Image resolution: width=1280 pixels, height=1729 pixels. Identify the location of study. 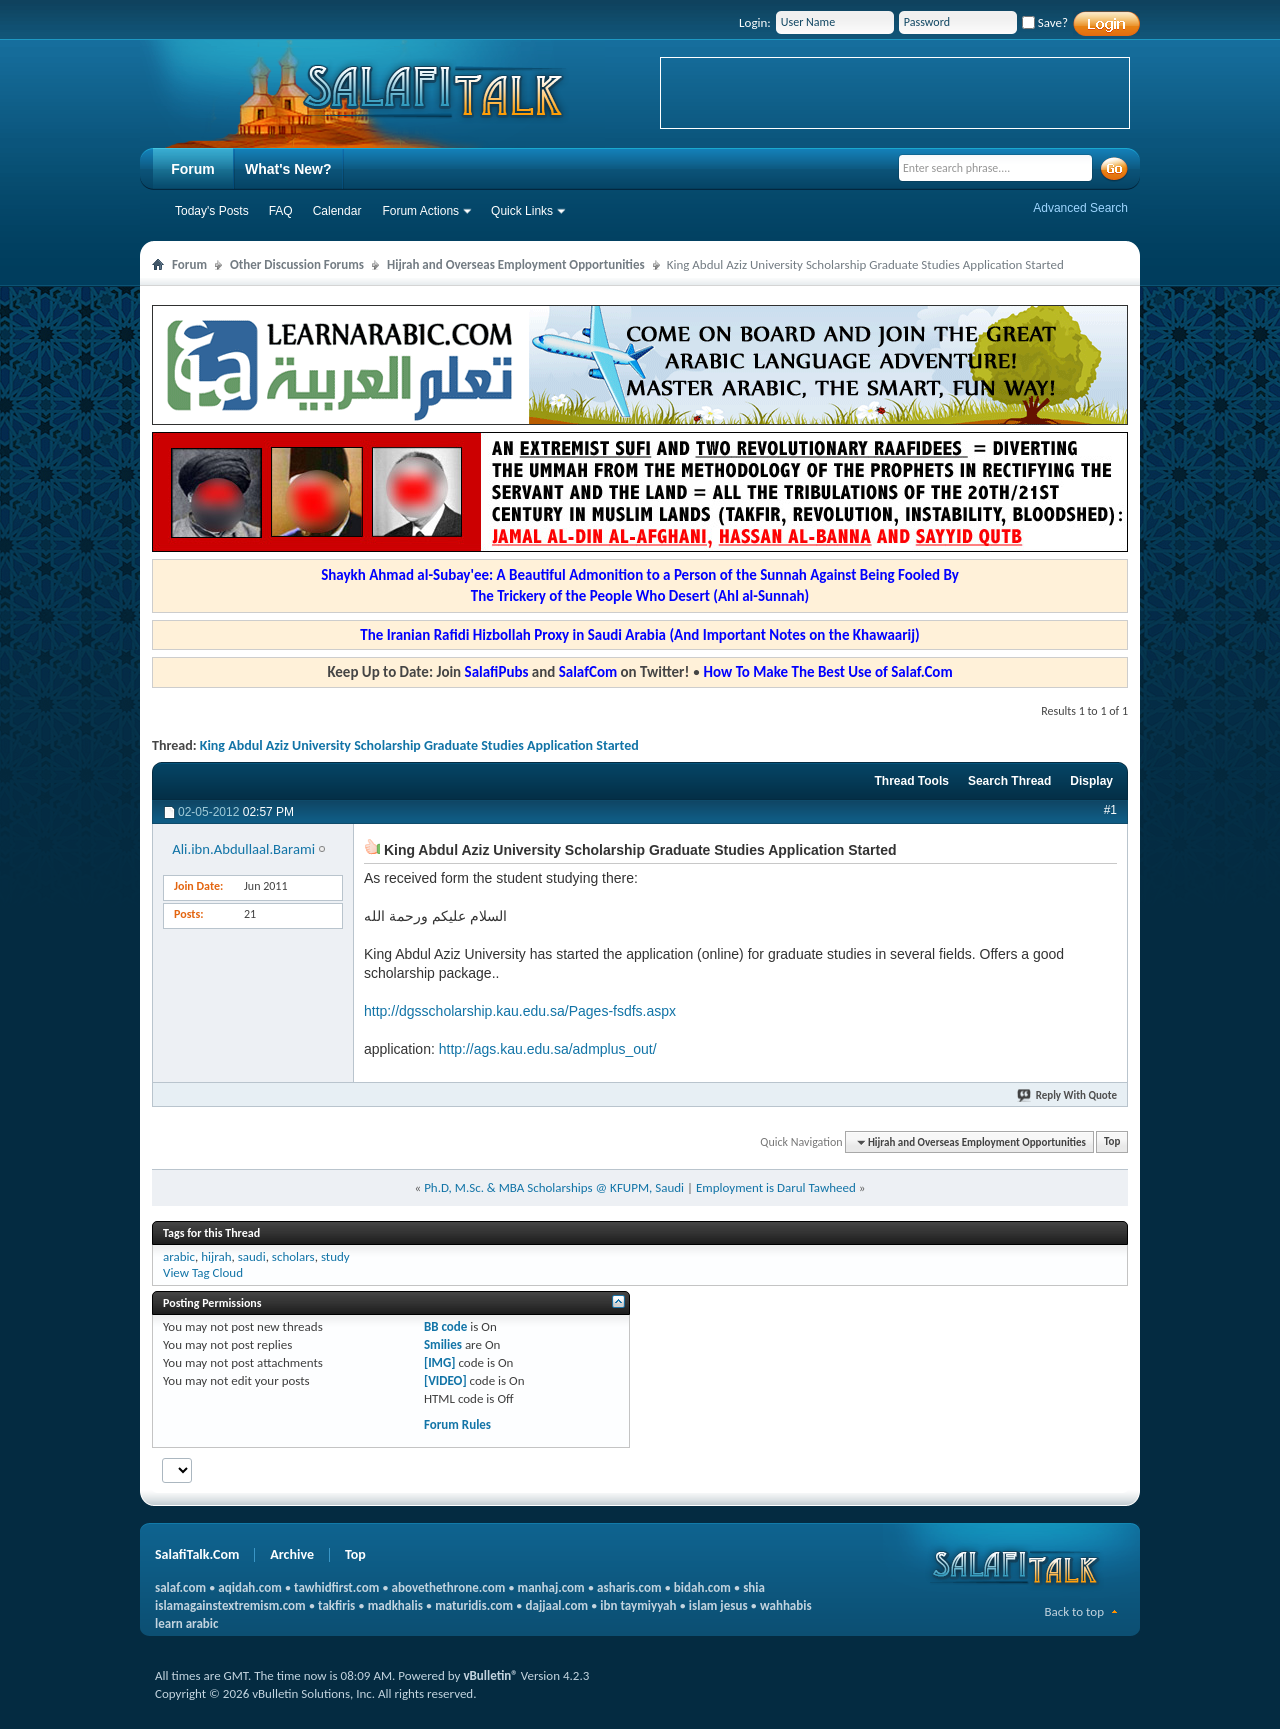
(335, 1256).